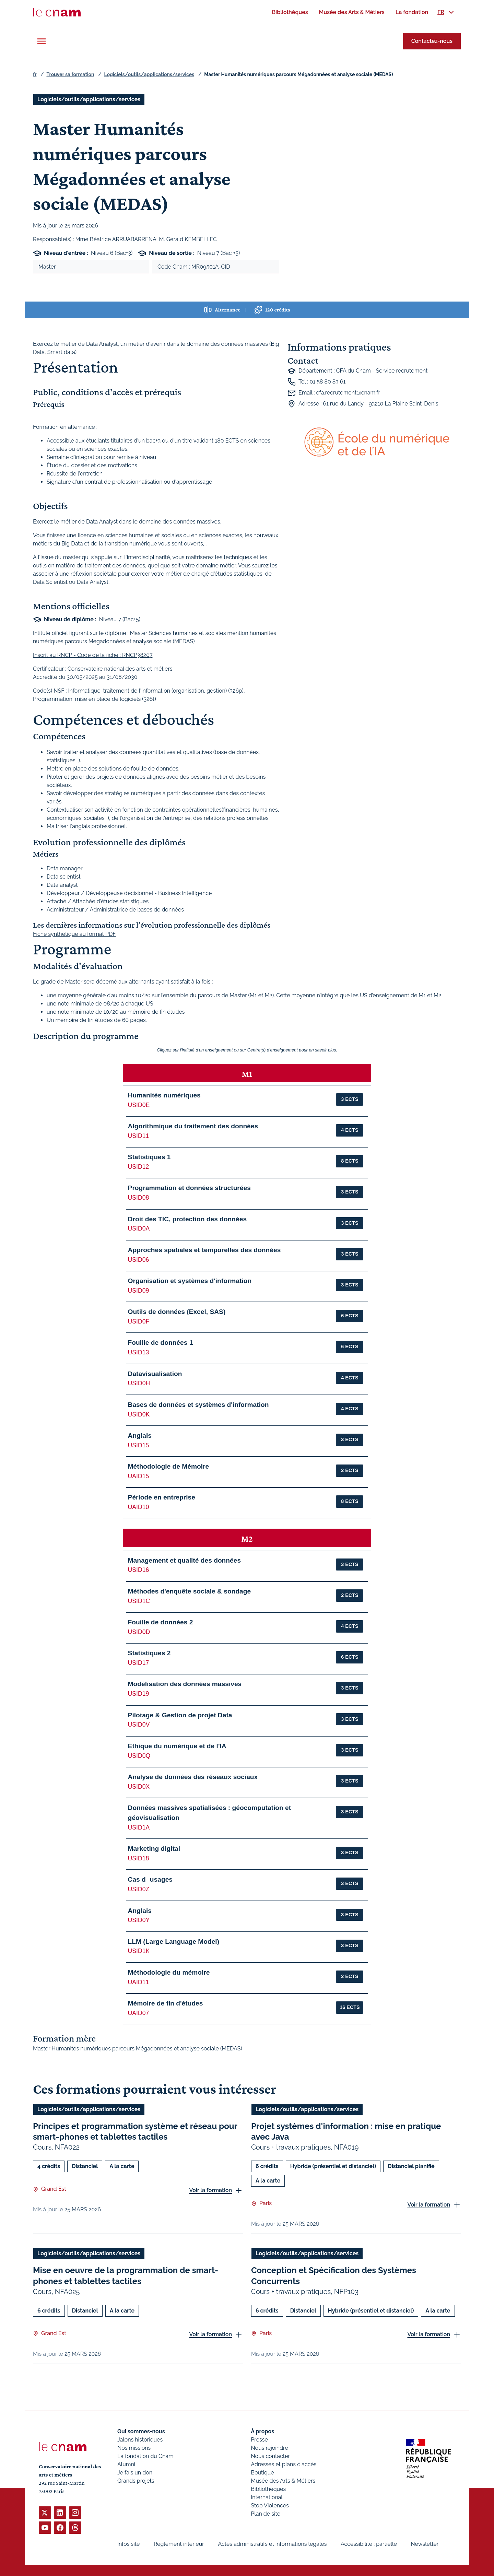 This screenshot has height=2576, width=494. What do you see at coordinates (139, 1383) in the screenshot?
I see `USID0H [button]` at bounding box center [139, 1383].